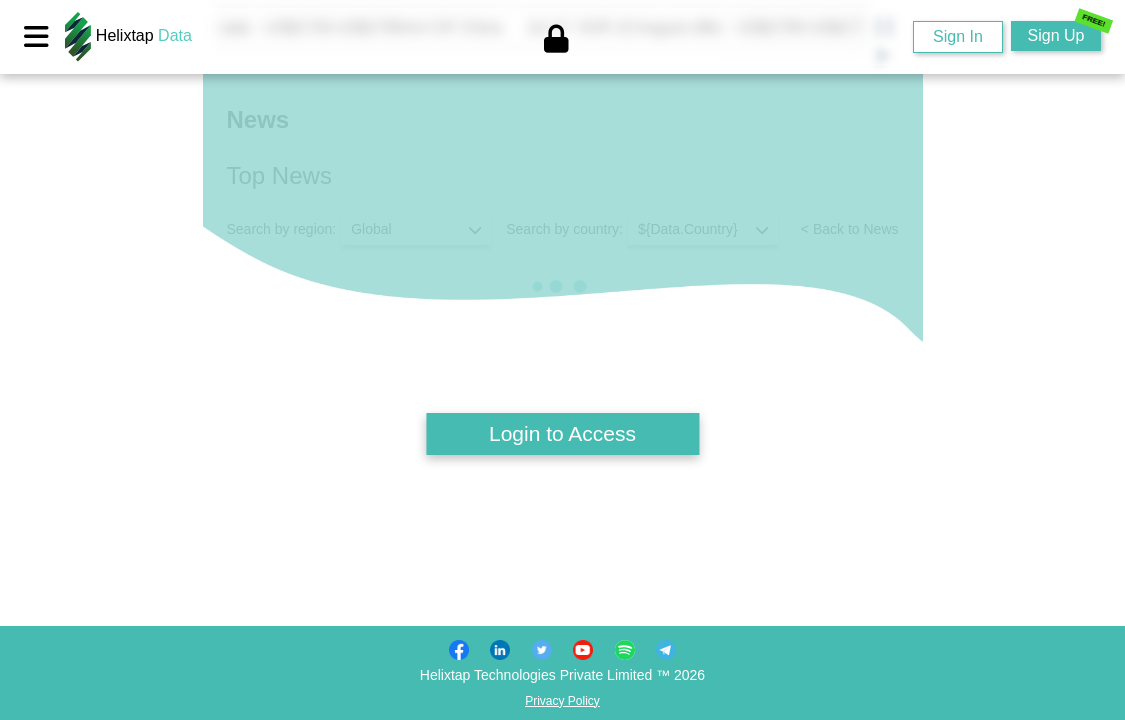  I want to click on Sign Up, so click(1064, 32).